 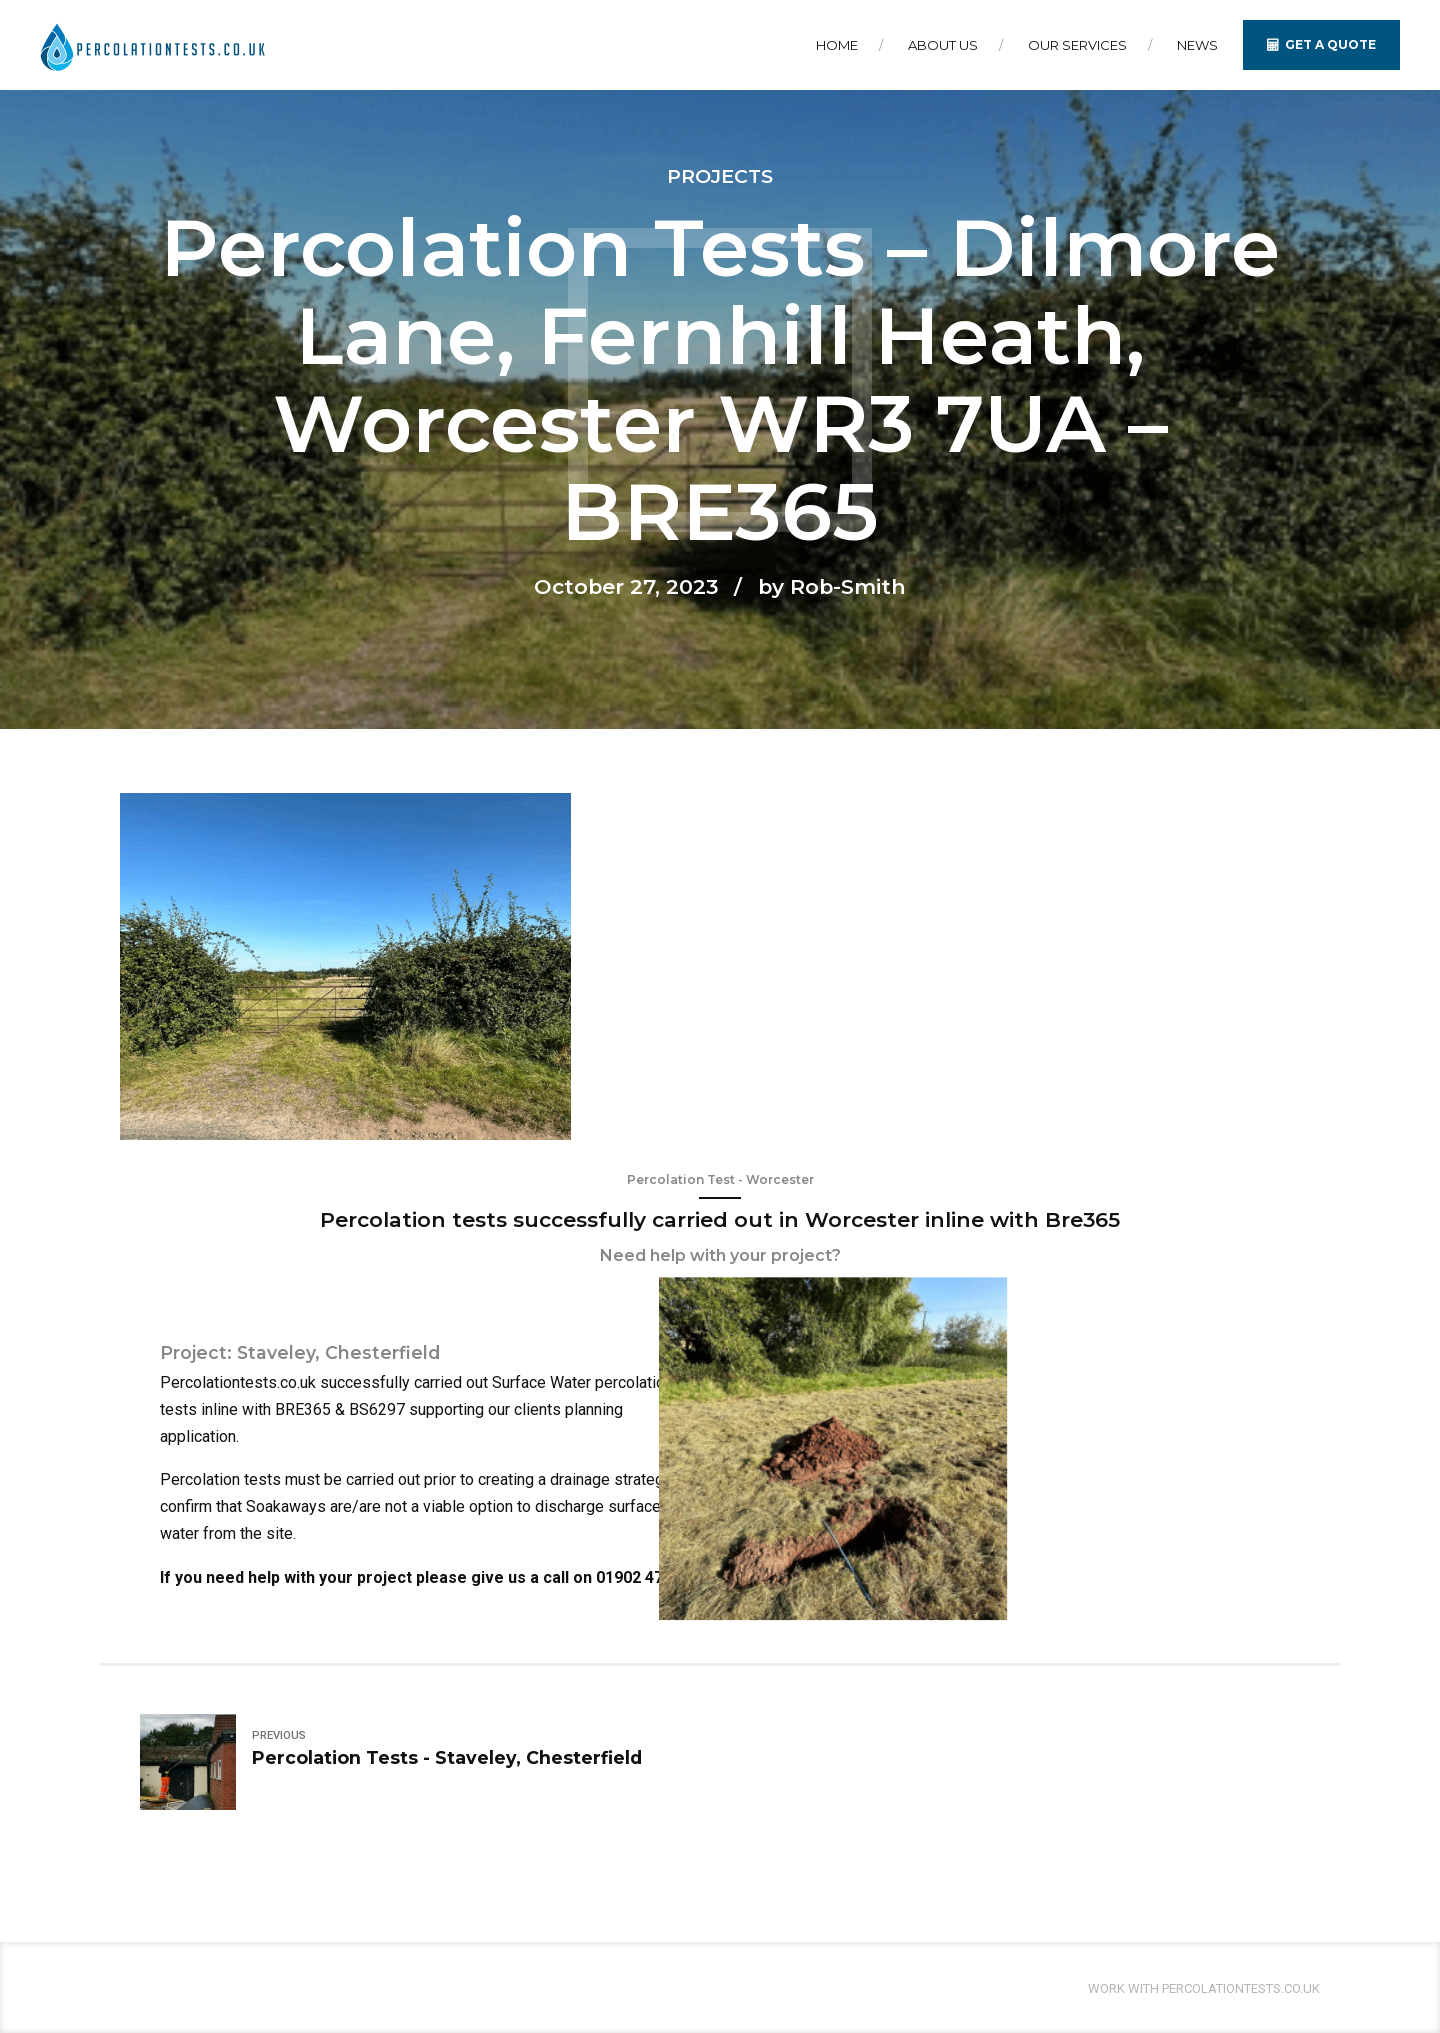 What do you see at coordinates (832, 586) in the screenshot?
I see `by Rob-Smith` at bounding box center [832, 586].